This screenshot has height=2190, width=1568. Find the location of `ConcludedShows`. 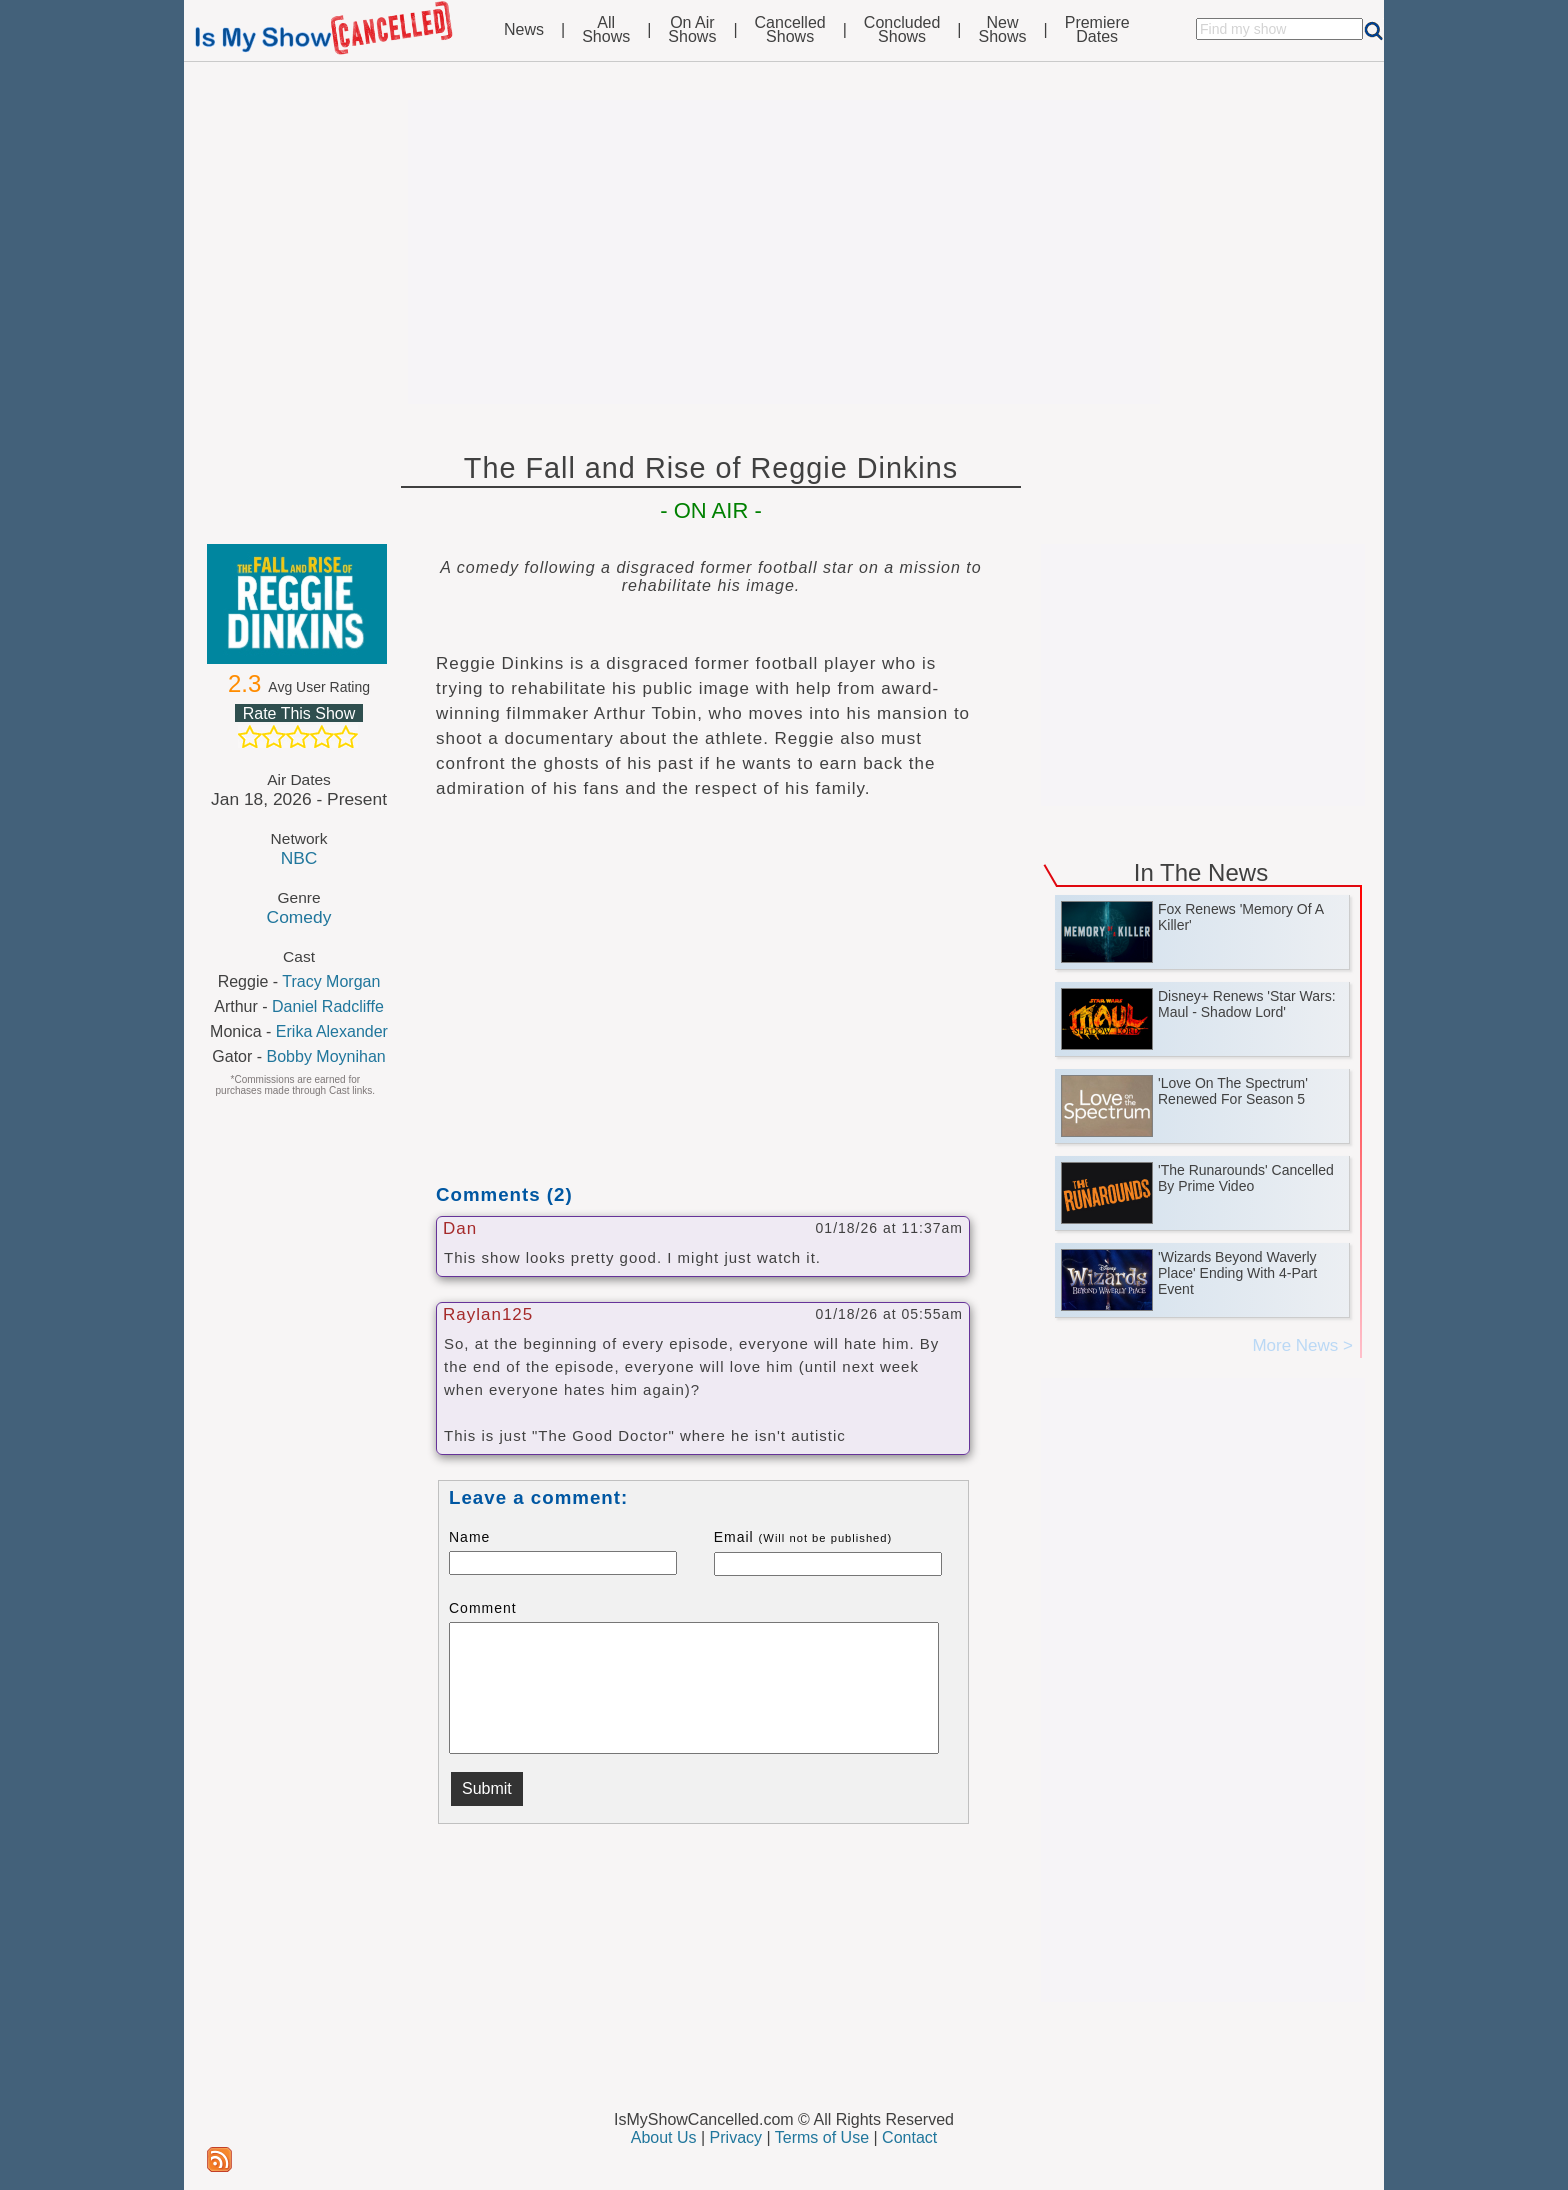

ConcludedShows is located at coordinates (902, 30).